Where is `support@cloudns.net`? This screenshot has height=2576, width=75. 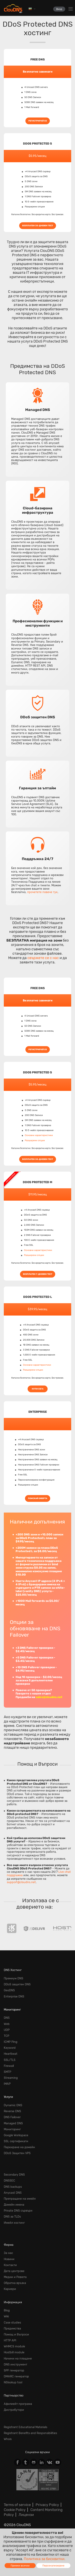 support@cloudns.net is located at coordinates (21, 1882).